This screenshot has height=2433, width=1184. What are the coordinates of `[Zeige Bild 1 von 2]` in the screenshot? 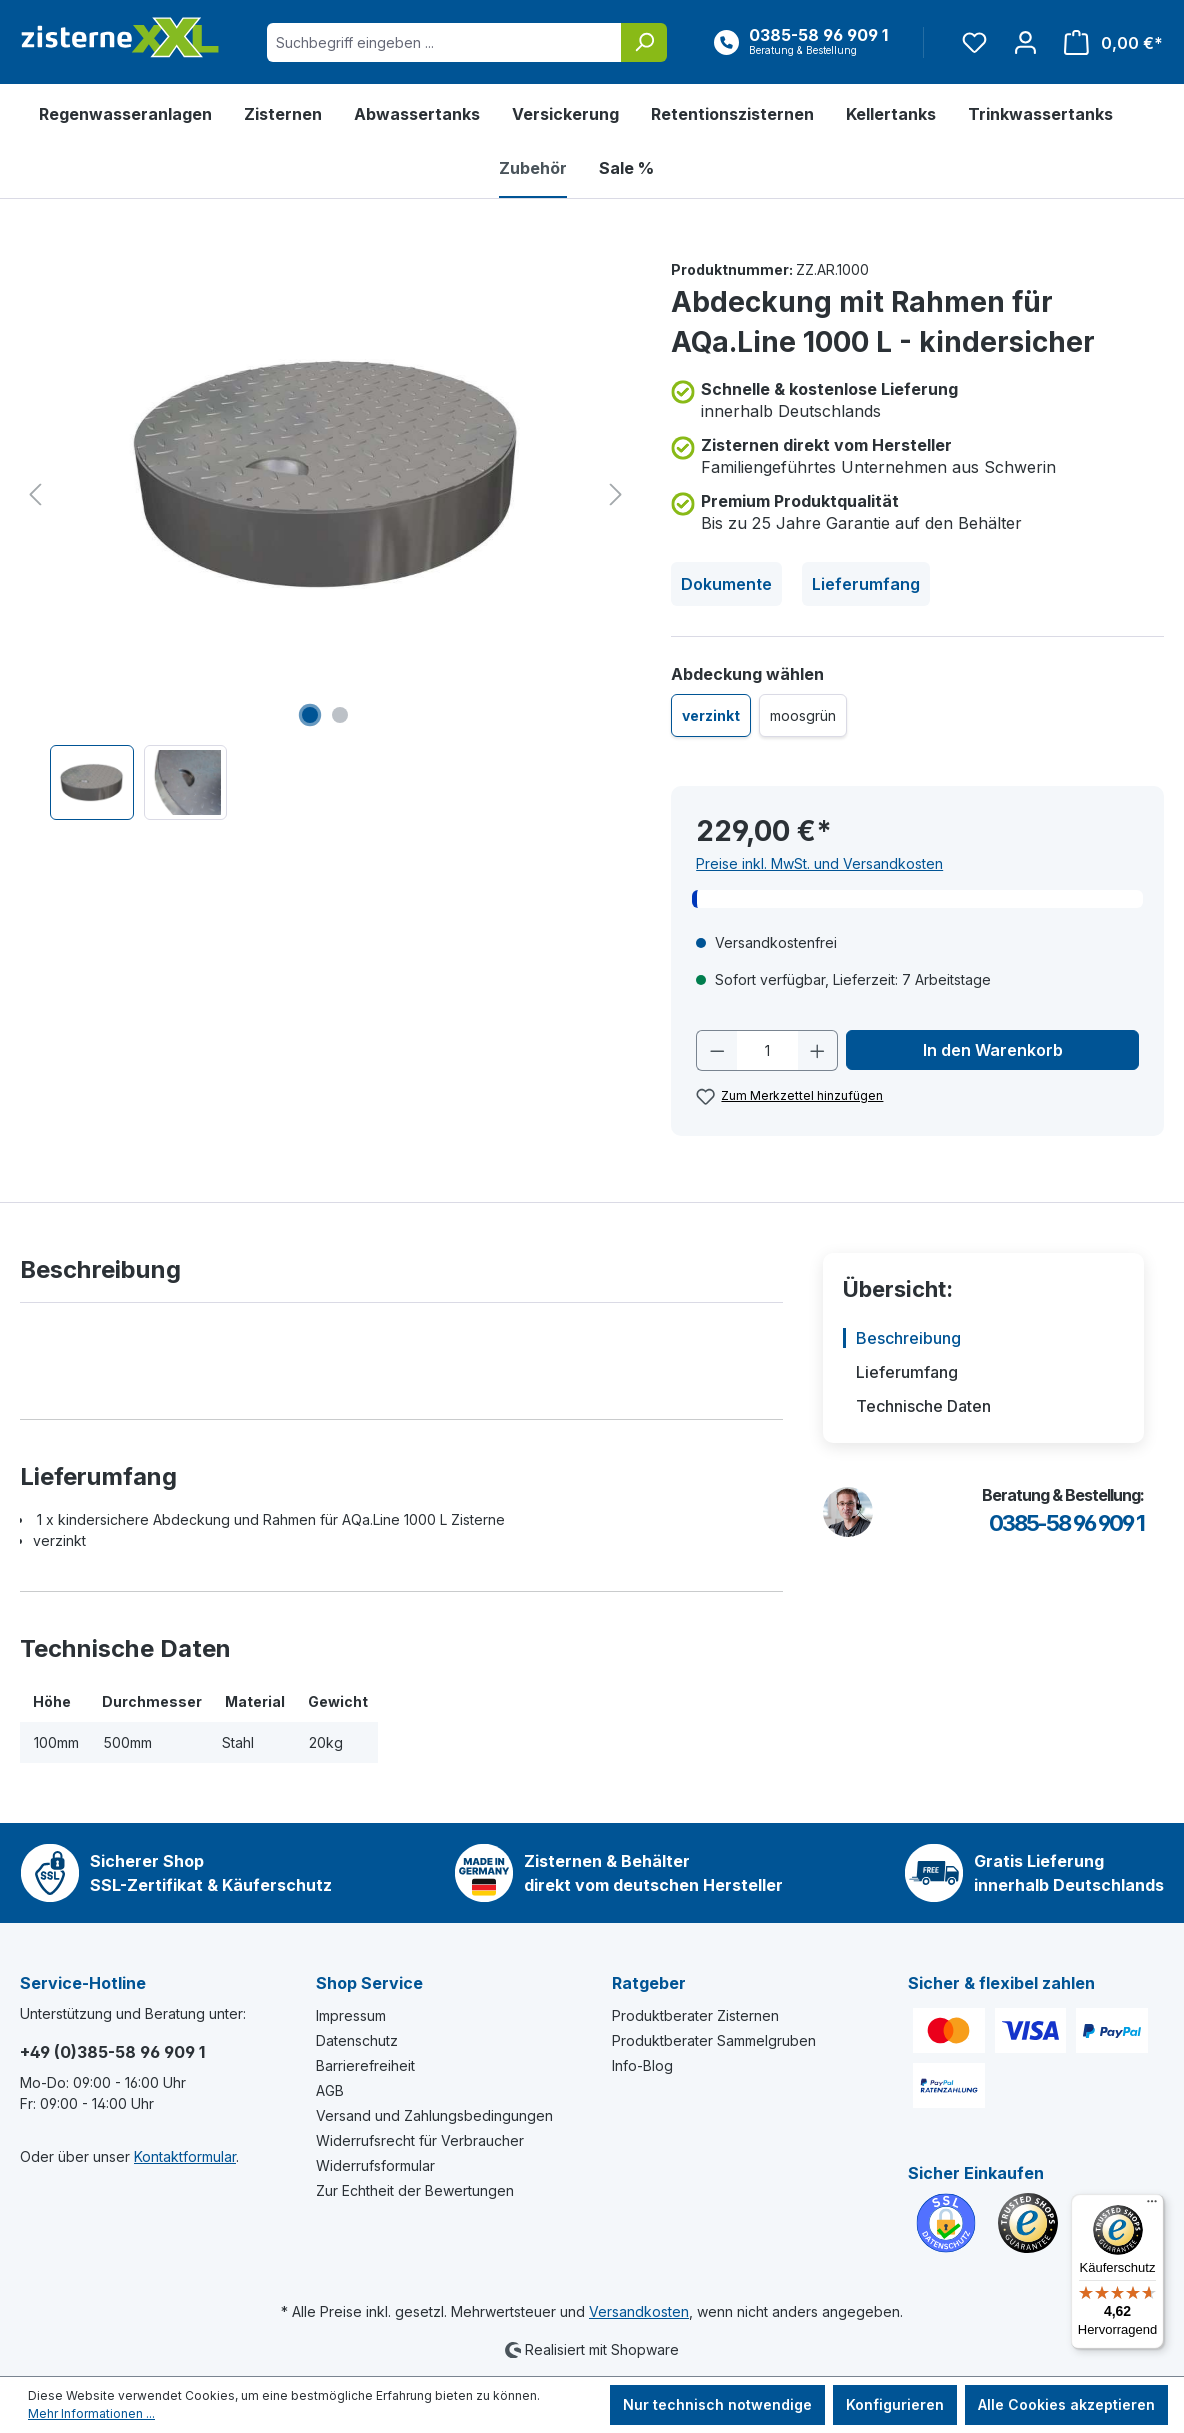 It's located at (310, 715).